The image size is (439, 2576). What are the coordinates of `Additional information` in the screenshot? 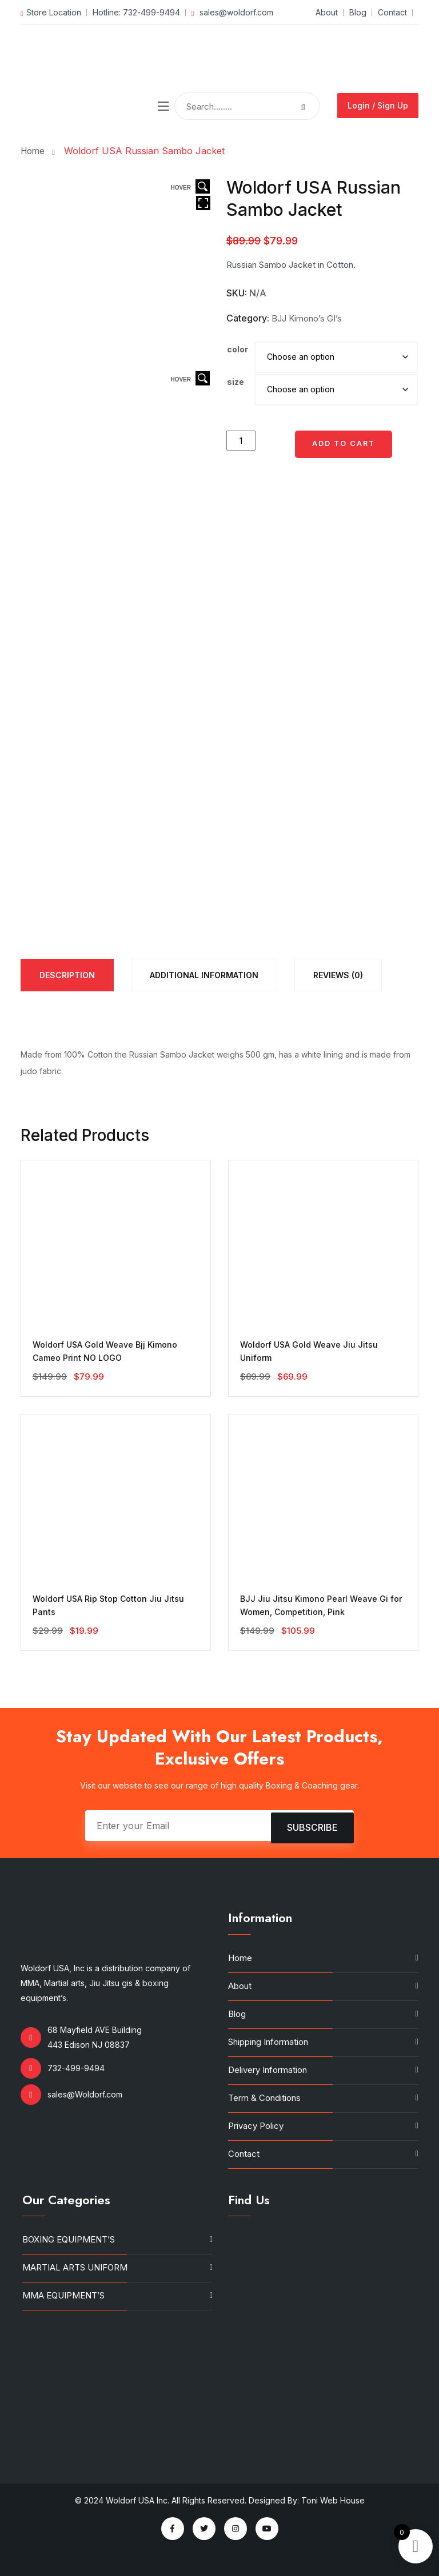 It's located at (204, 975).